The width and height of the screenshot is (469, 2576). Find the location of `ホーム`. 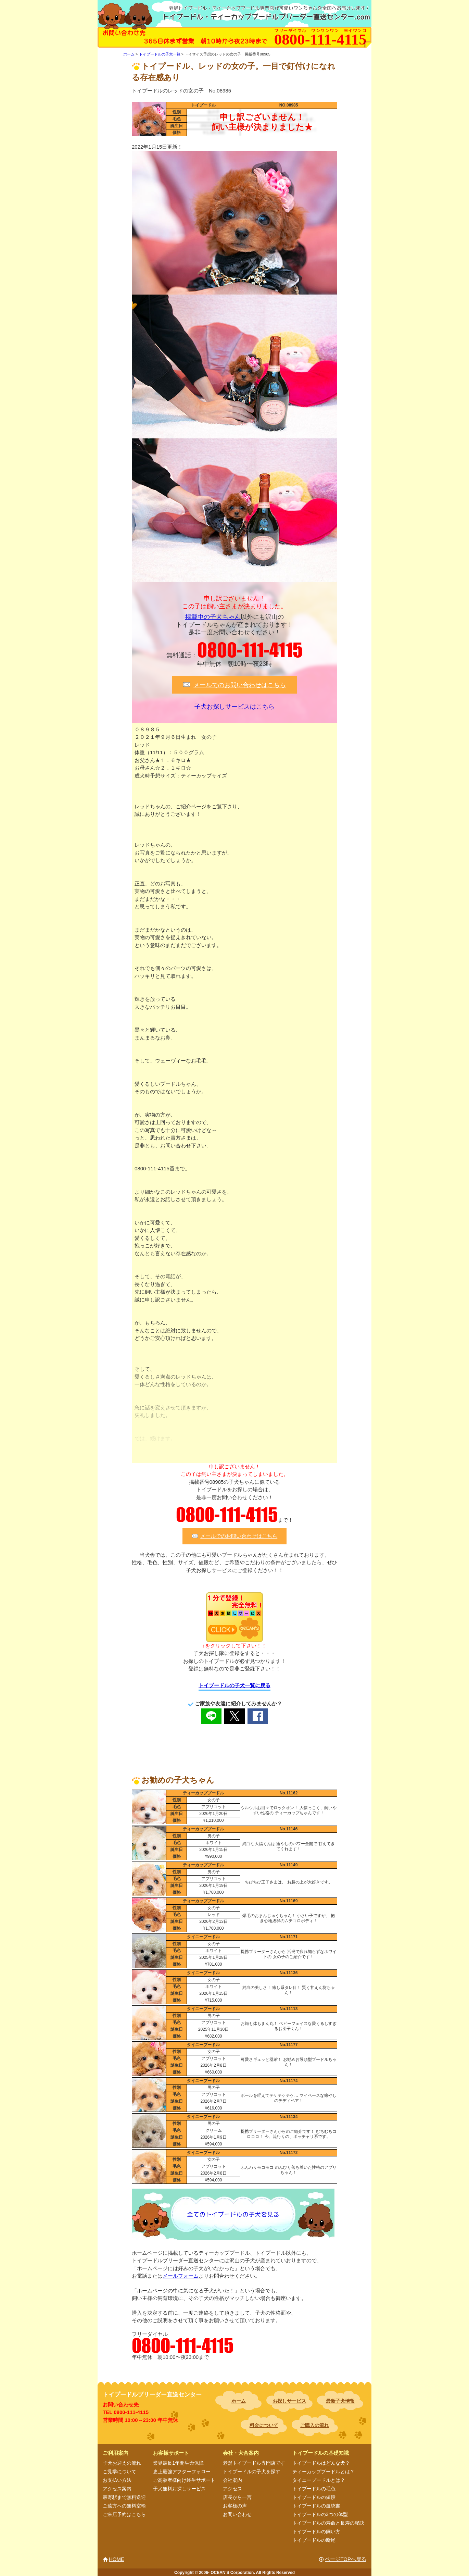

ホーム is located at coordinates (238, 2401).